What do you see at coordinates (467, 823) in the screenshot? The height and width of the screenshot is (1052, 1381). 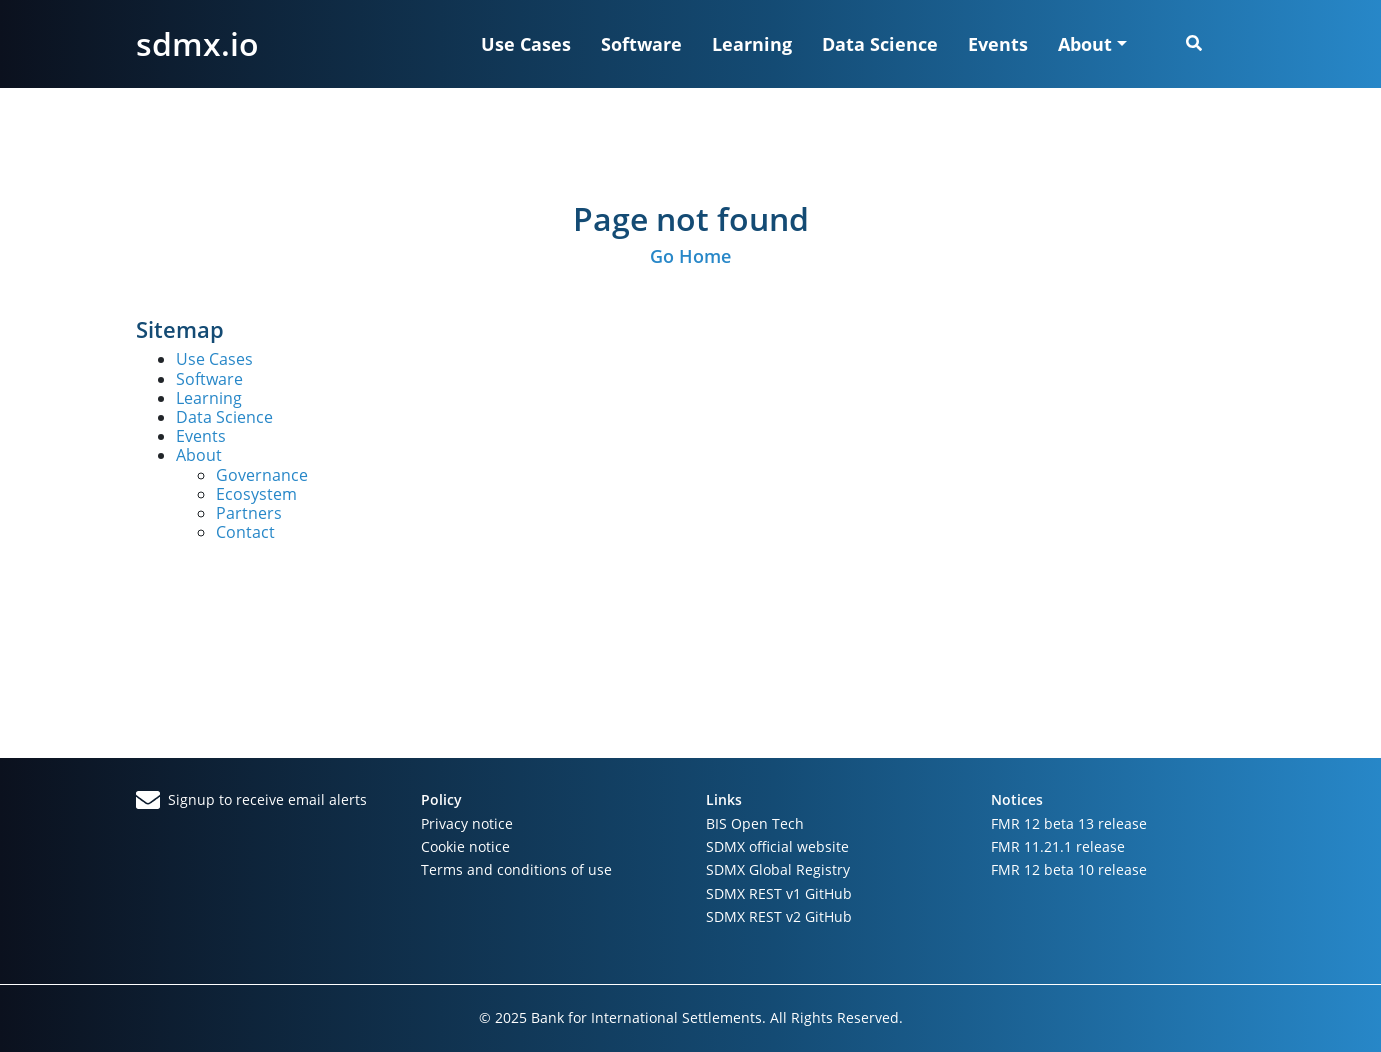 I see `Privacy notice` at bounding box center [467, 823].